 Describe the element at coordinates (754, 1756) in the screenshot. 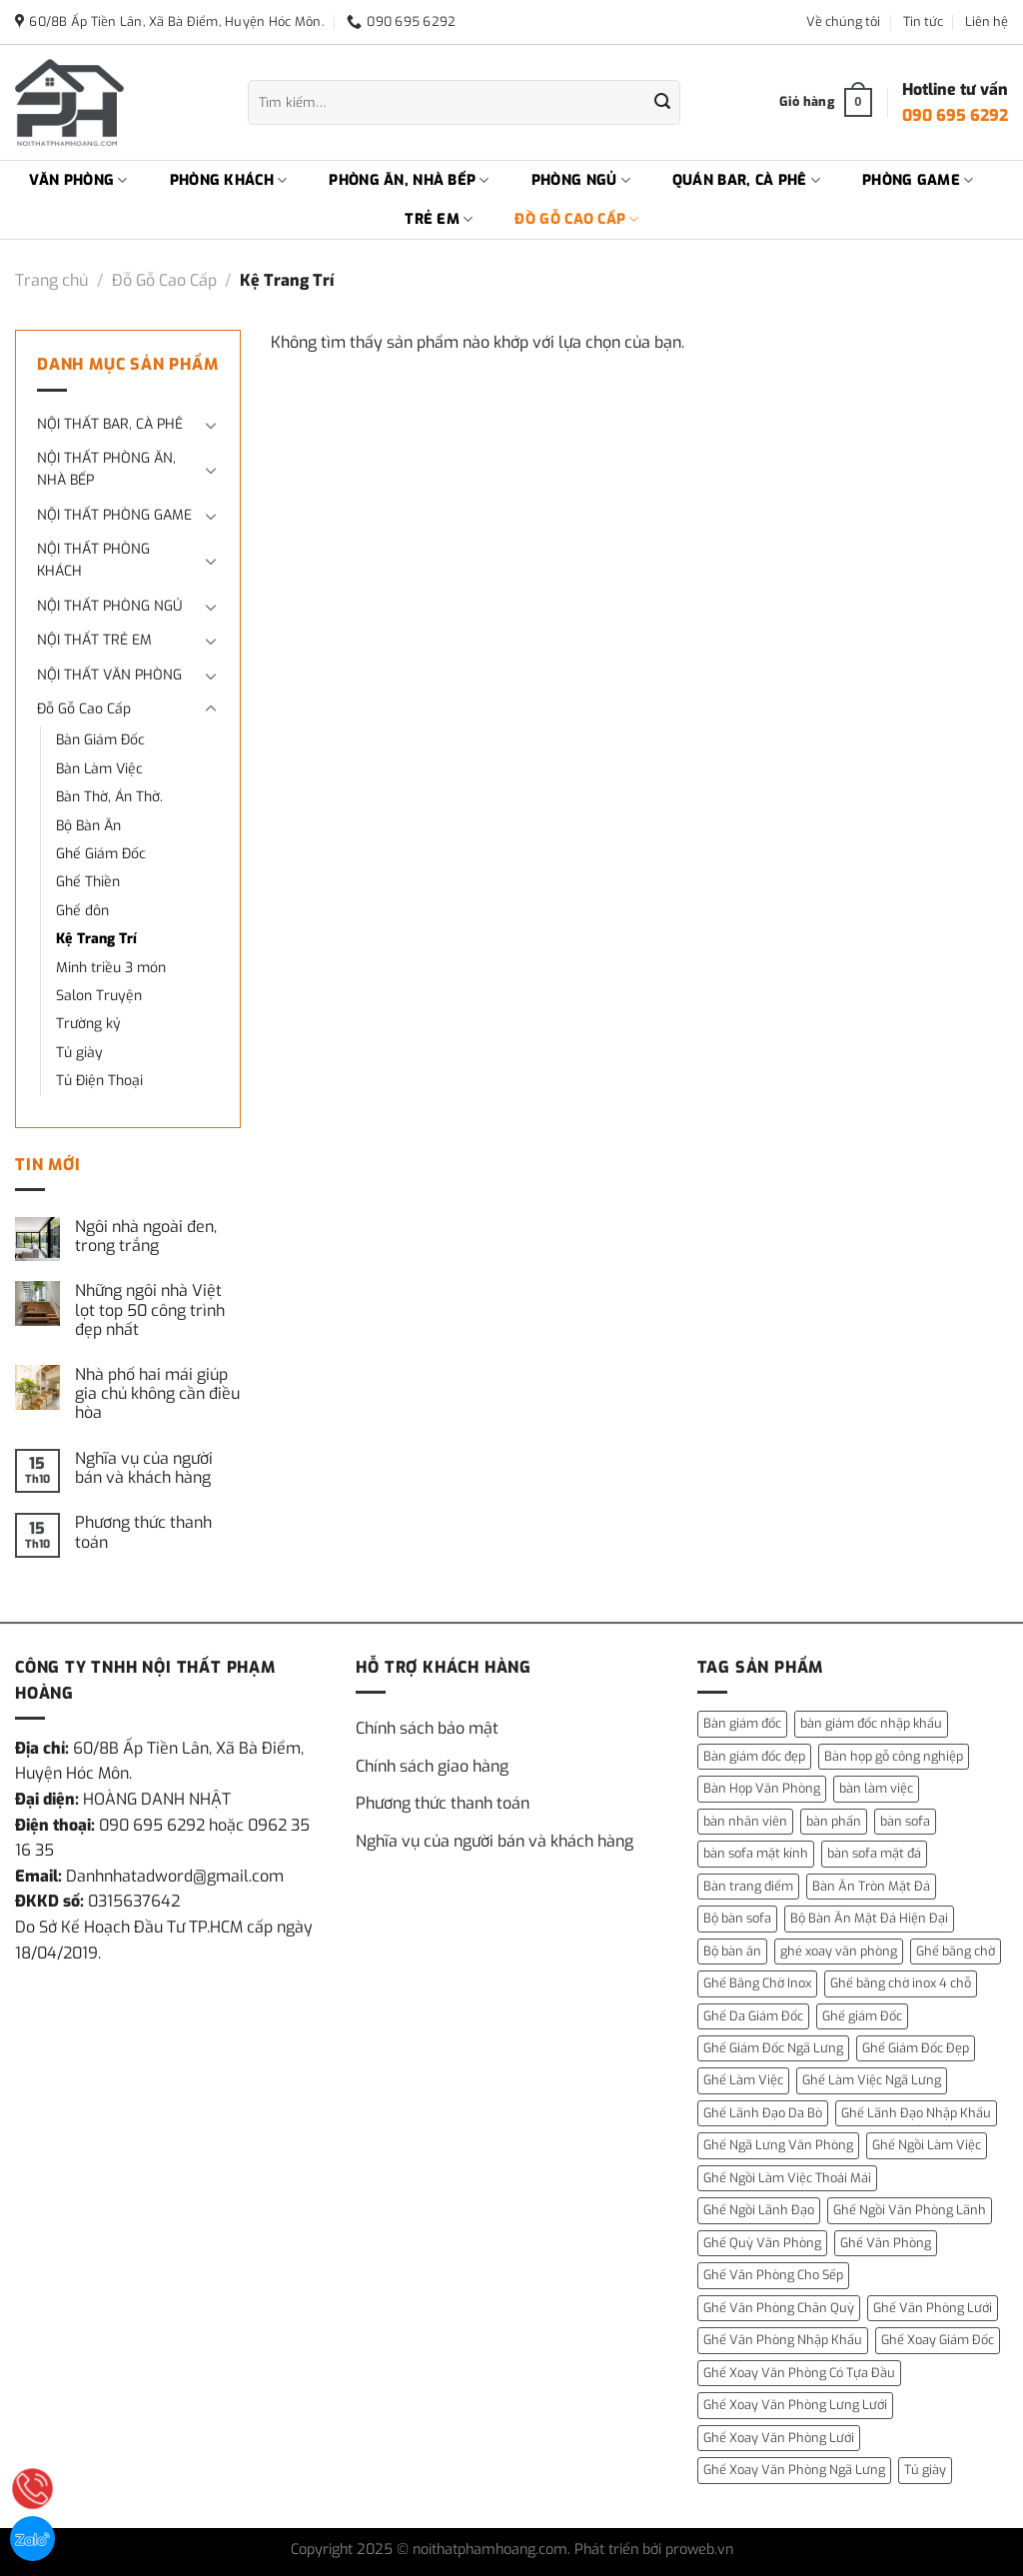

I see `Bàn giám đốc đẹp [Bàn giám đốc đẹp (1 mục)]` at that location.